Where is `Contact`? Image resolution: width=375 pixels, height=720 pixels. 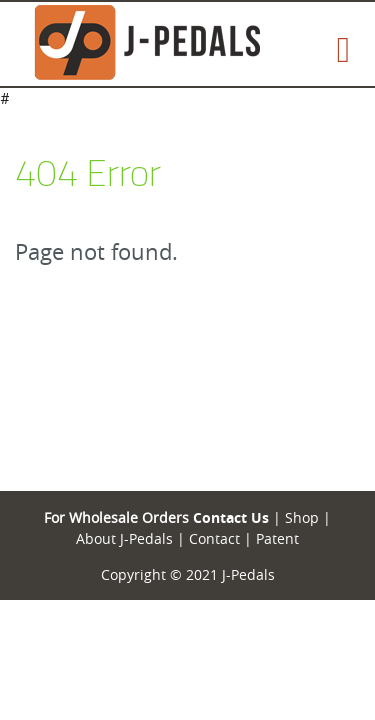
Contact is located at coordinates (212, 538).